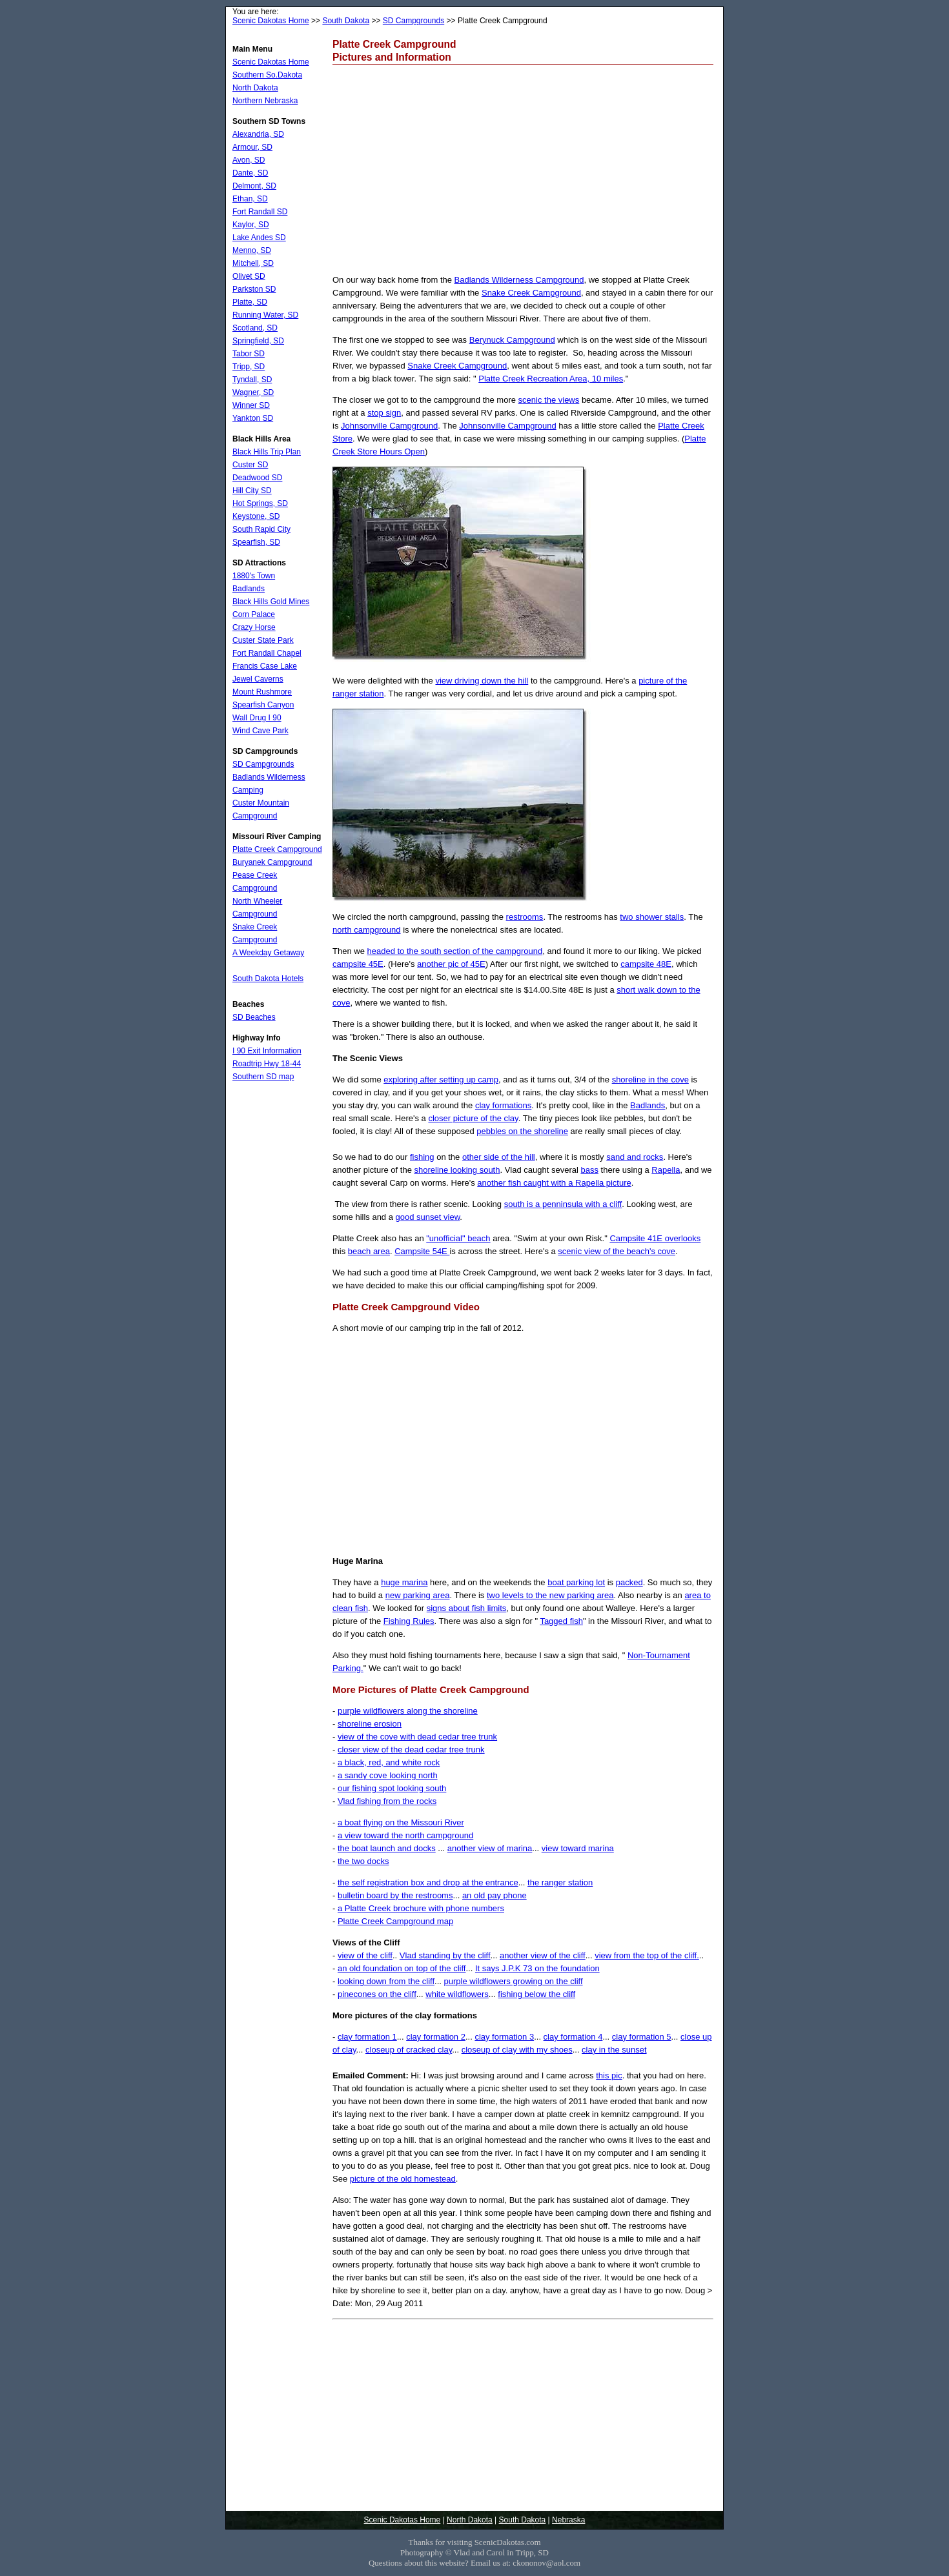  I want to click on packed, so click(629, 1582).